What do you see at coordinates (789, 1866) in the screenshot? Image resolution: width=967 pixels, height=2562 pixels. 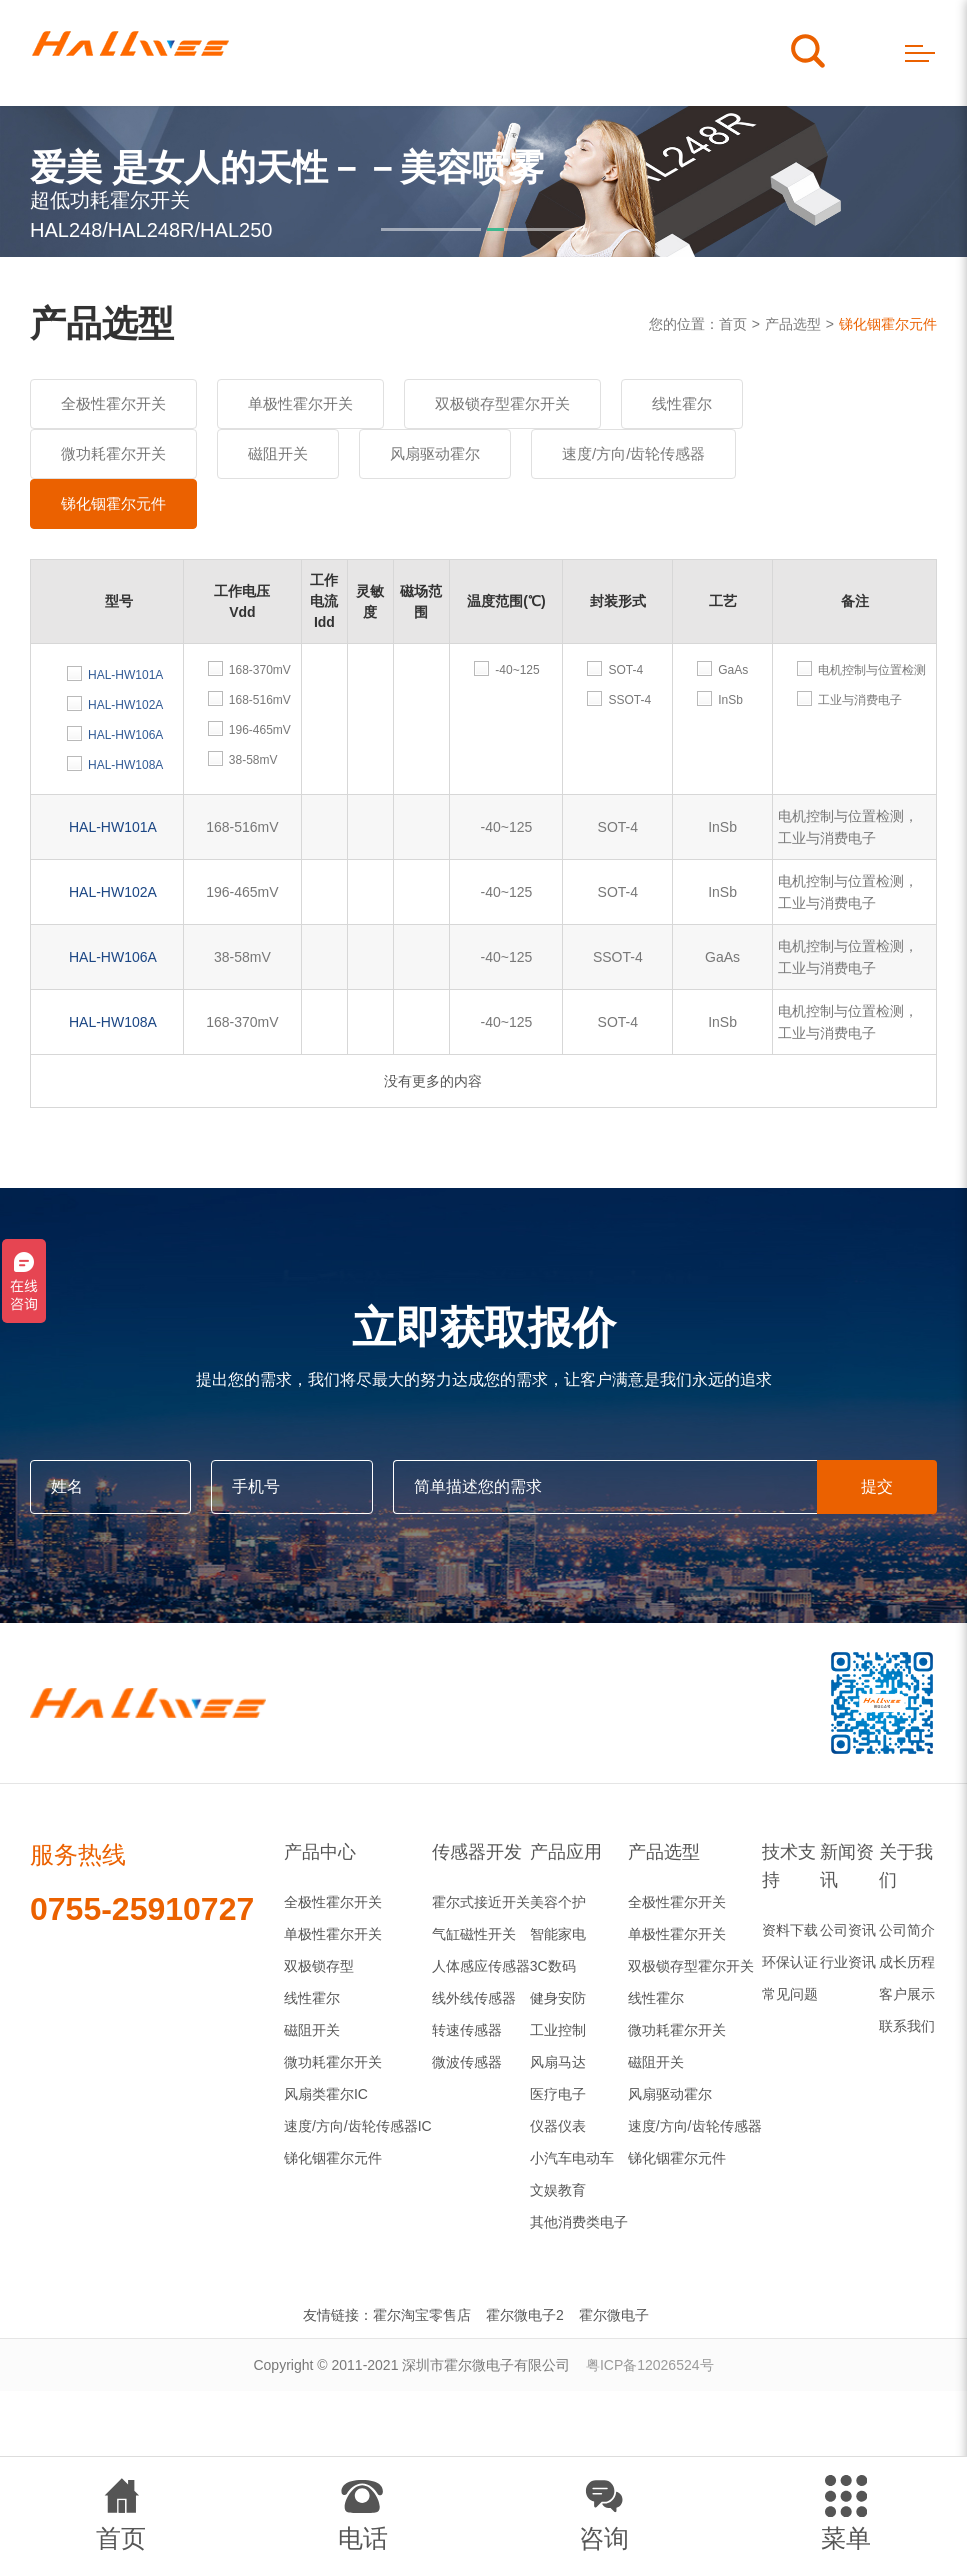 I see `技术支持` at bounding box center [789, 1866].